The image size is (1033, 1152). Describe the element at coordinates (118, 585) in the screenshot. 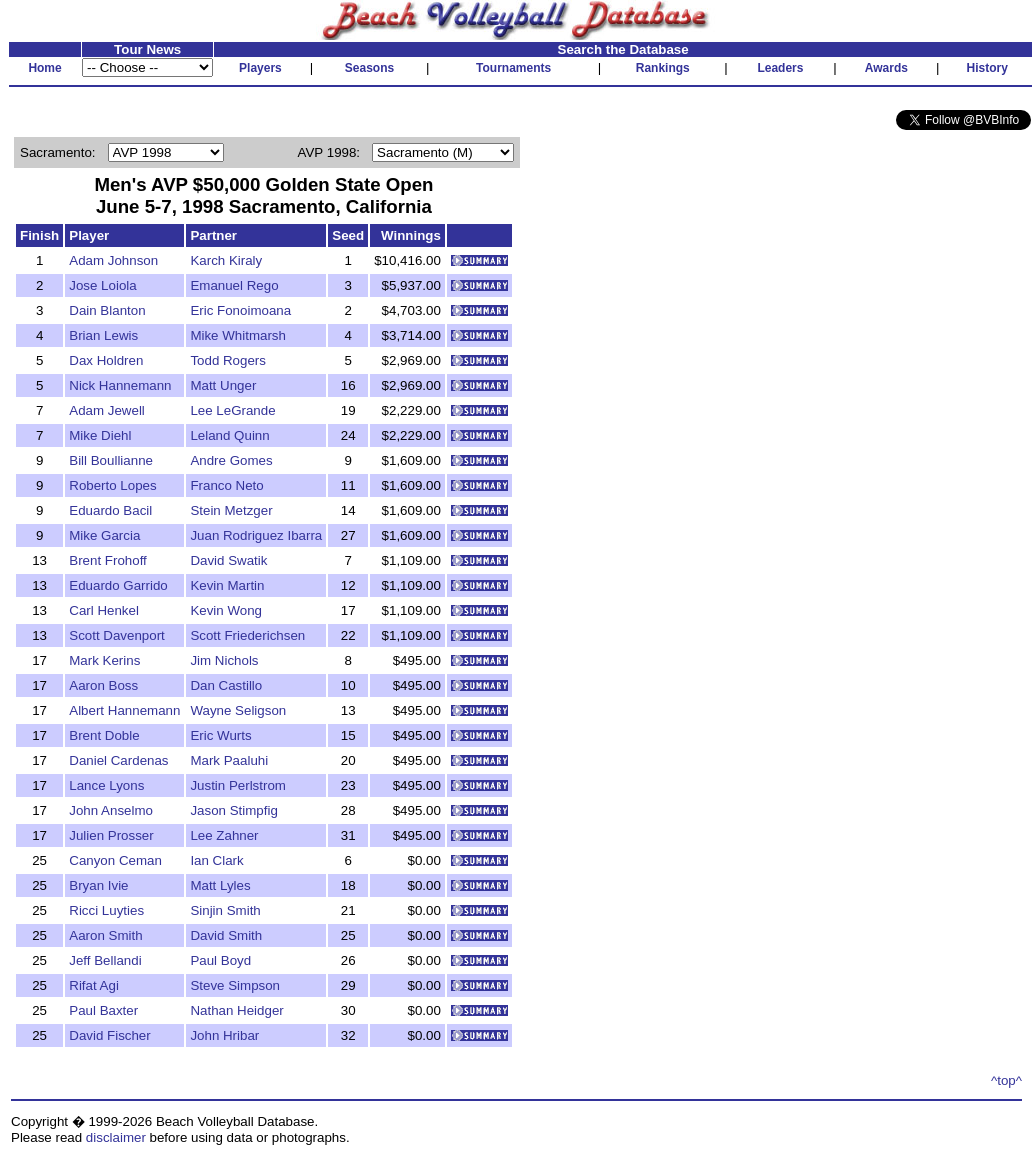

I see `Eduardo Garrido` at that location.